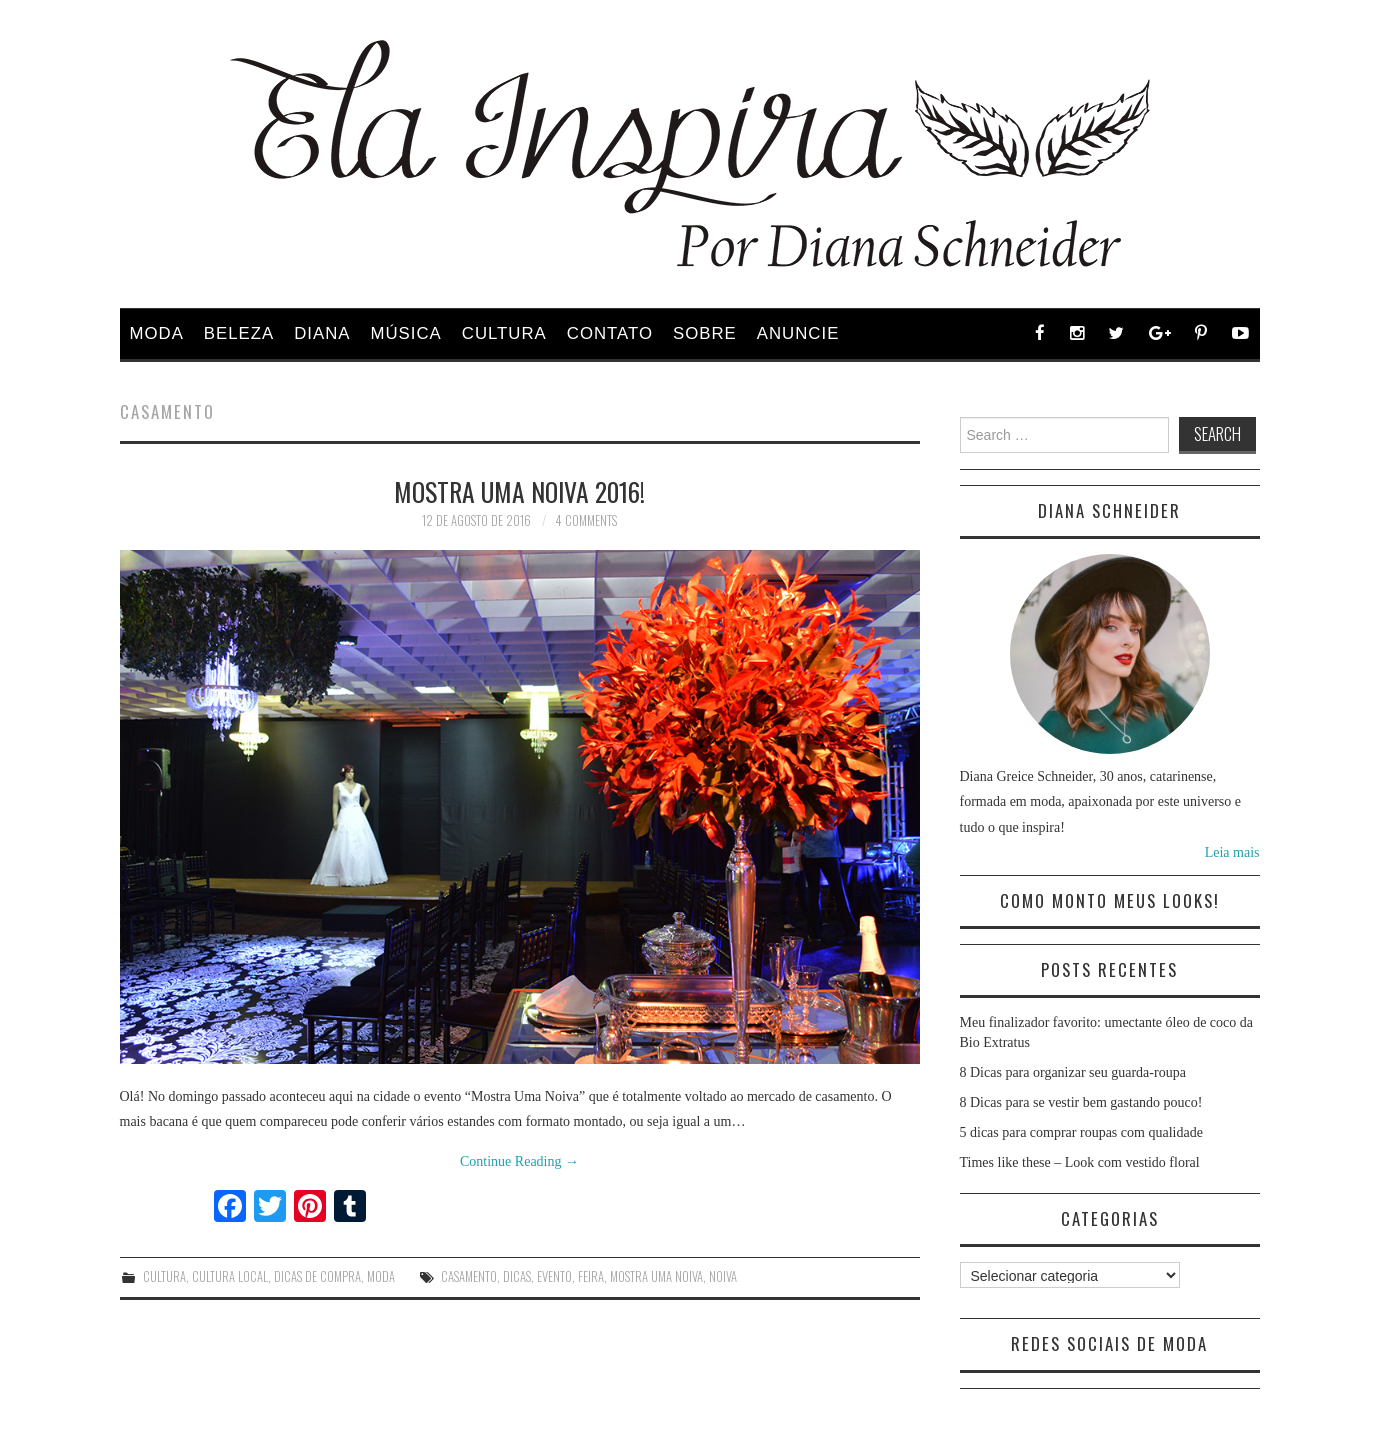  I want to click on Contato, so click(610, 333).